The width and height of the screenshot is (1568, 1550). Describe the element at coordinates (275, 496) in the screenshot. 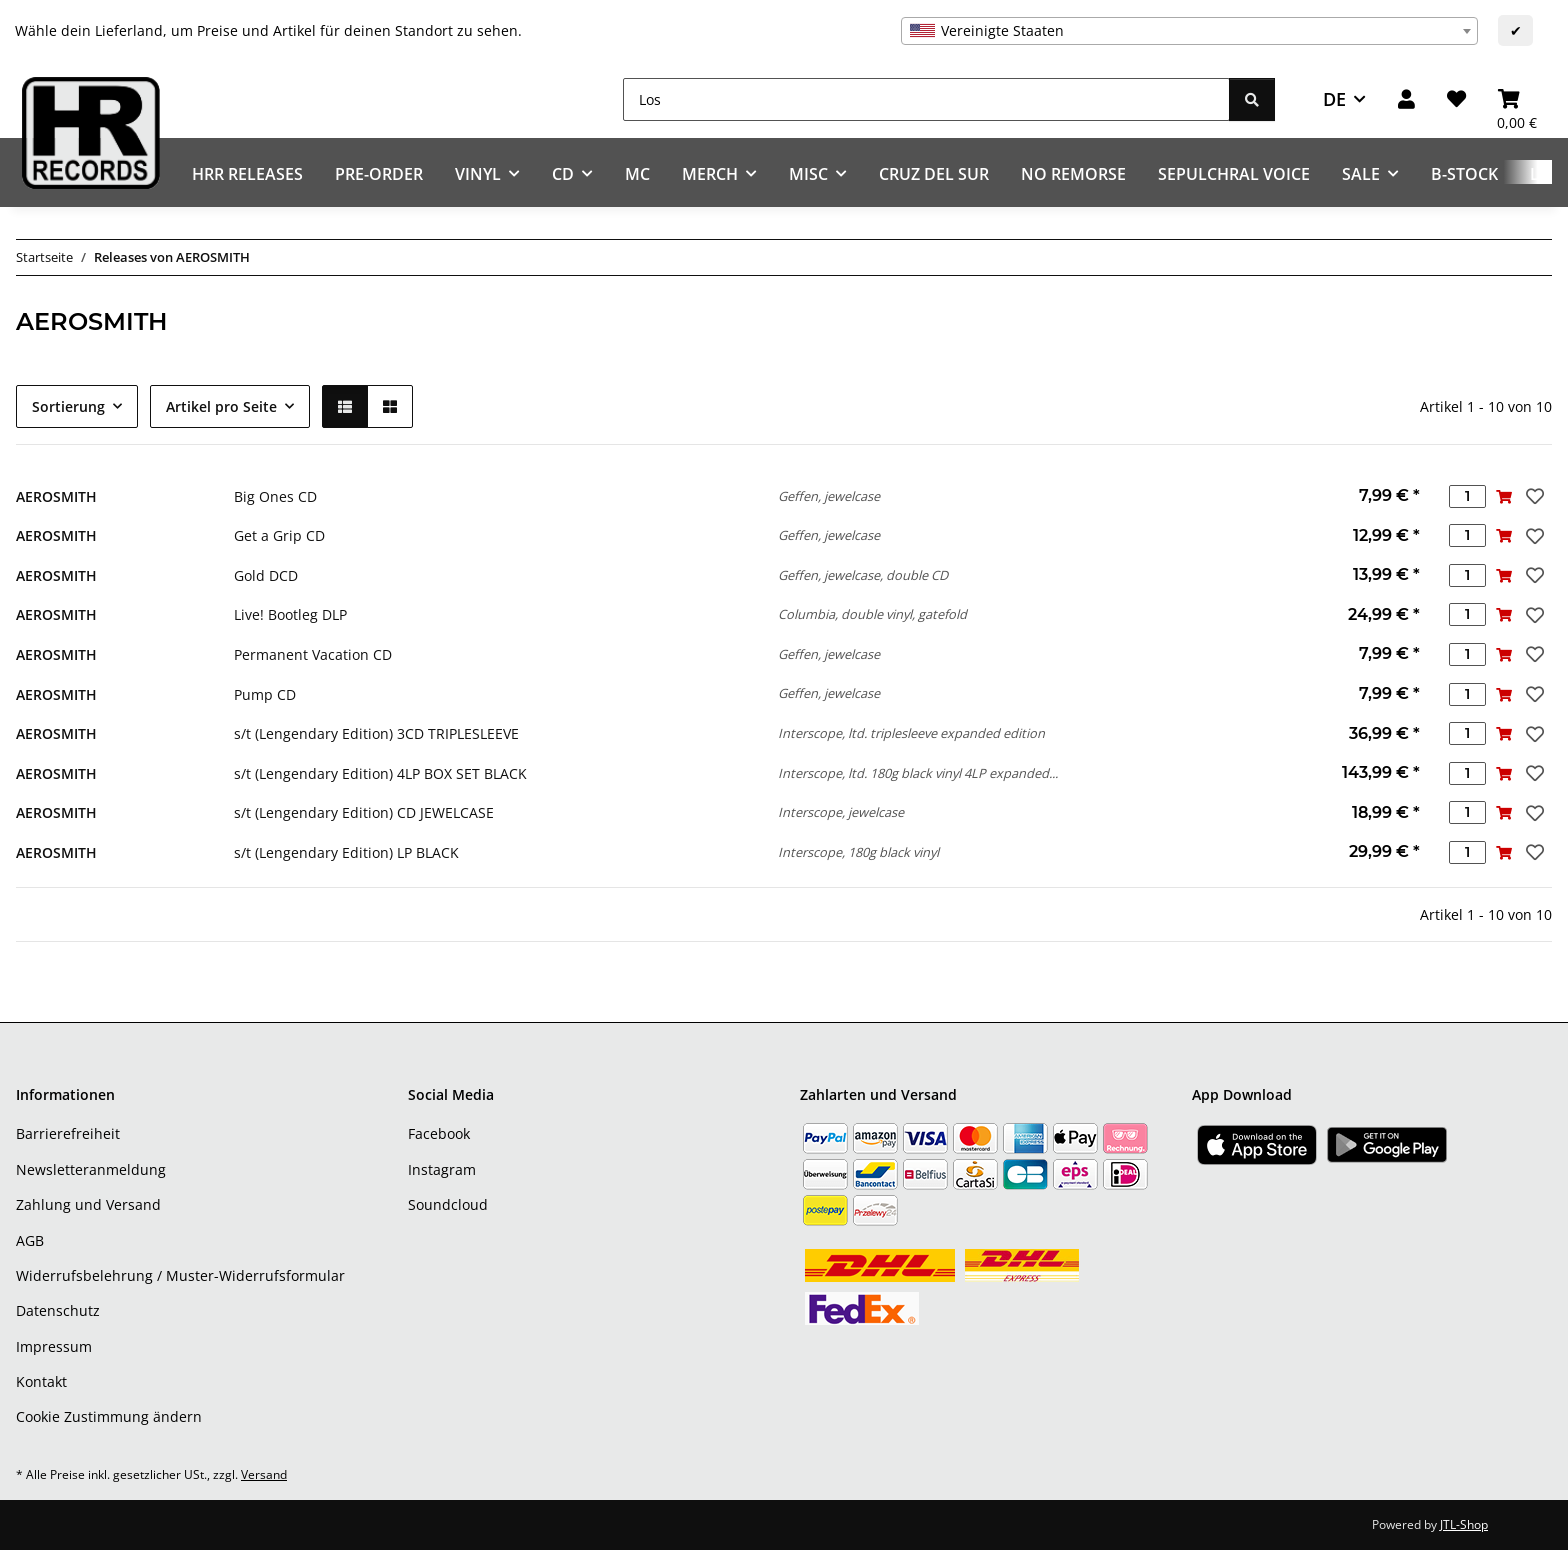

I see `Big Ones CD` at that location.